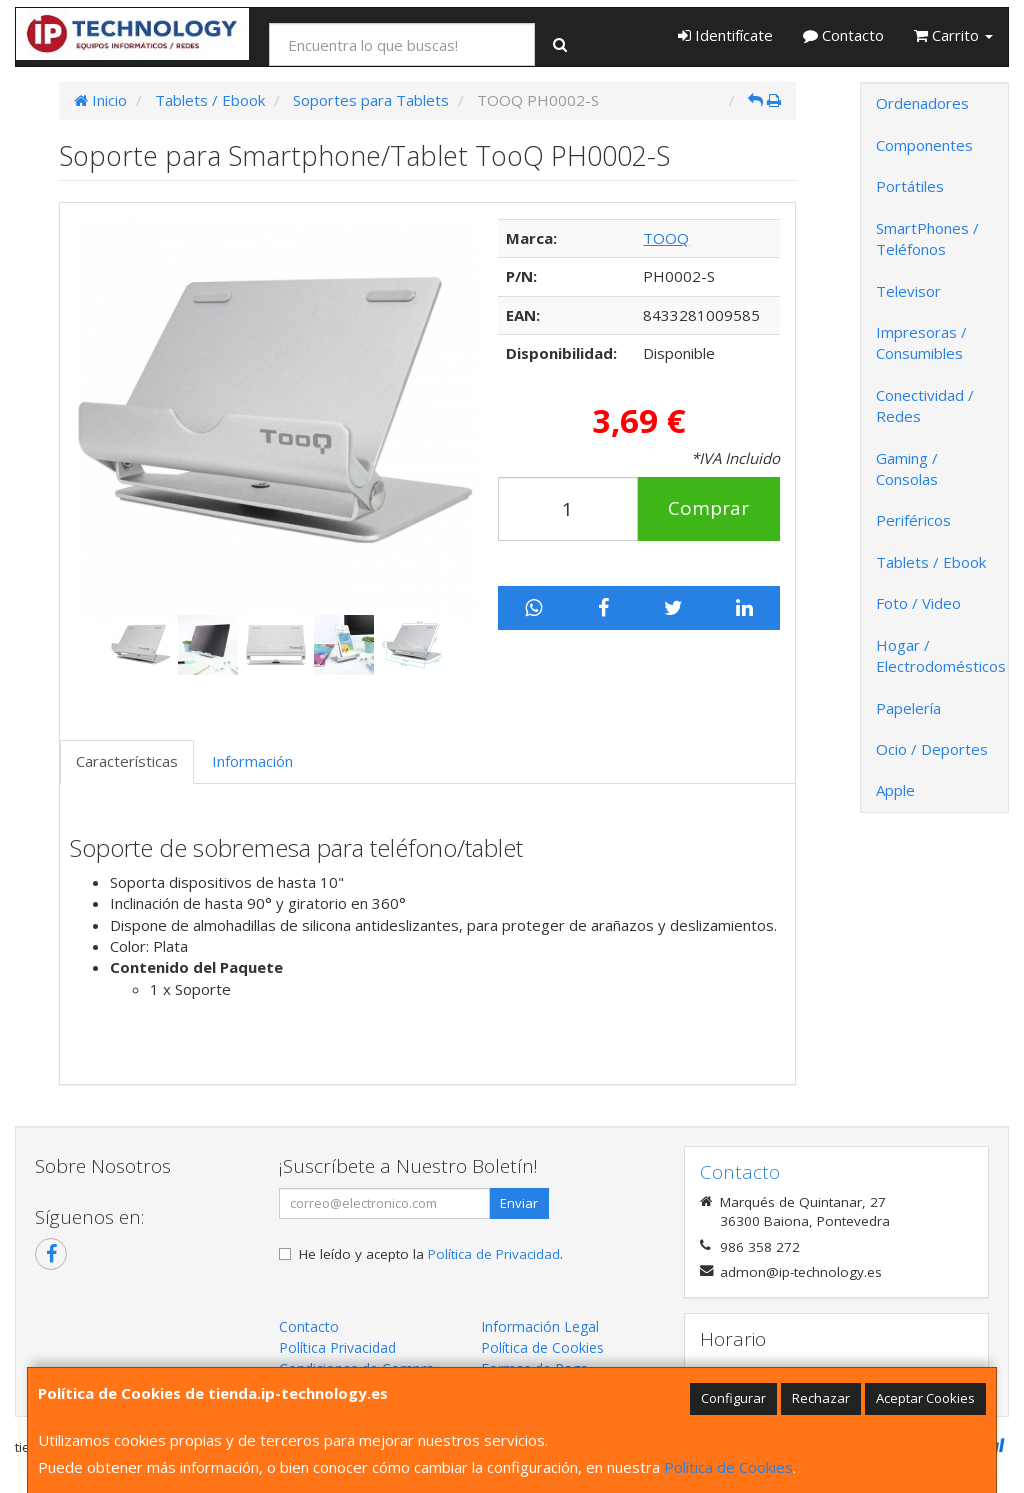  I want to click on Impresoras / Consumibles, so click(921, 342).